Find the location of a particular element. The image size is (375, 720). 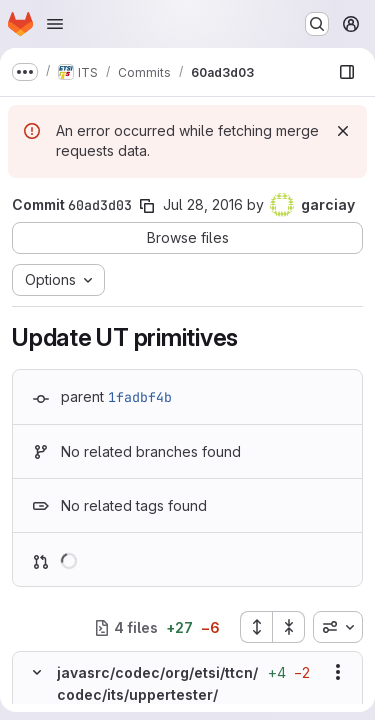

Jul 28, 2016 [Jul 28, 2016 5:51am] is located at coordinates (203, 204).